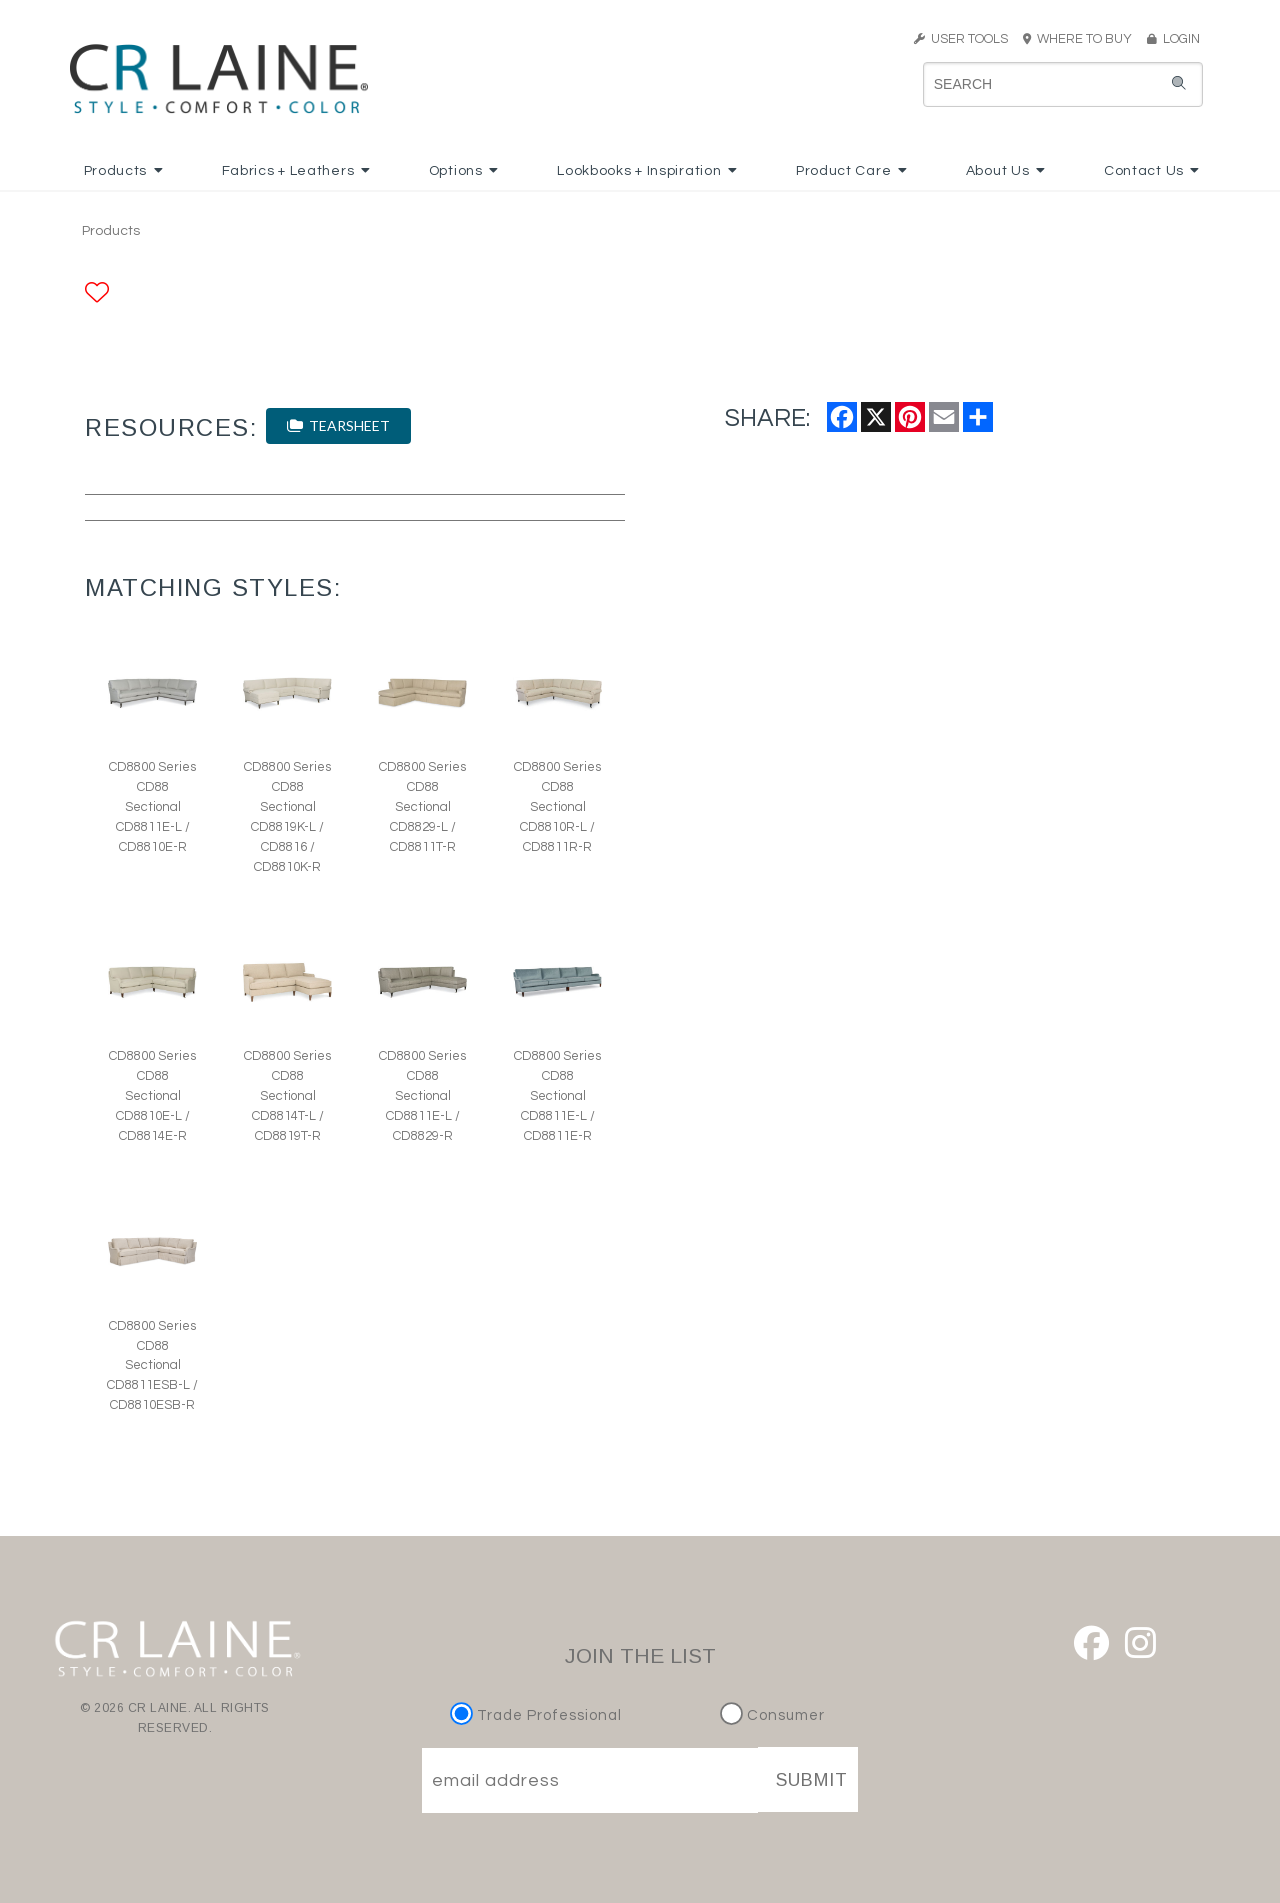  What do you see at coordinates (1173, 39) in the screenshot?
I see `LOGIN` at bounding box center [1173, 39].